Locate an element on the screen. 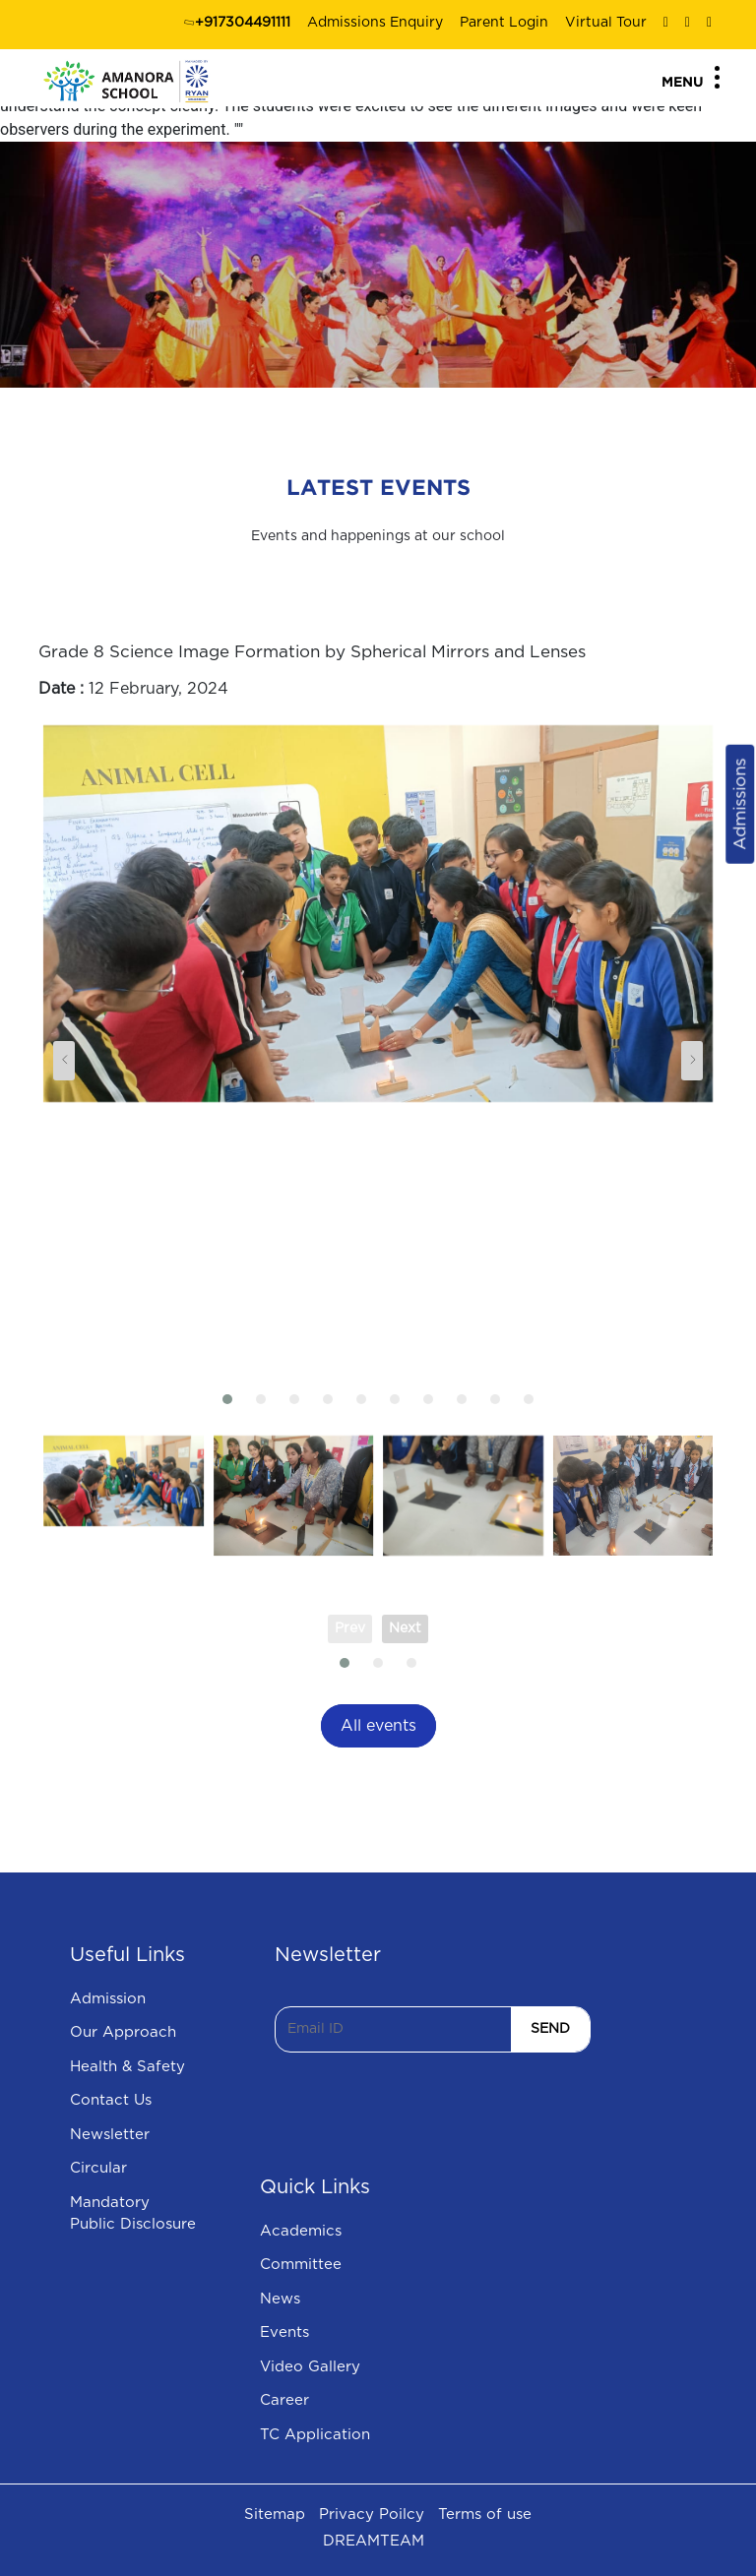  Virtual Tour is located at coordinates (606, 23).